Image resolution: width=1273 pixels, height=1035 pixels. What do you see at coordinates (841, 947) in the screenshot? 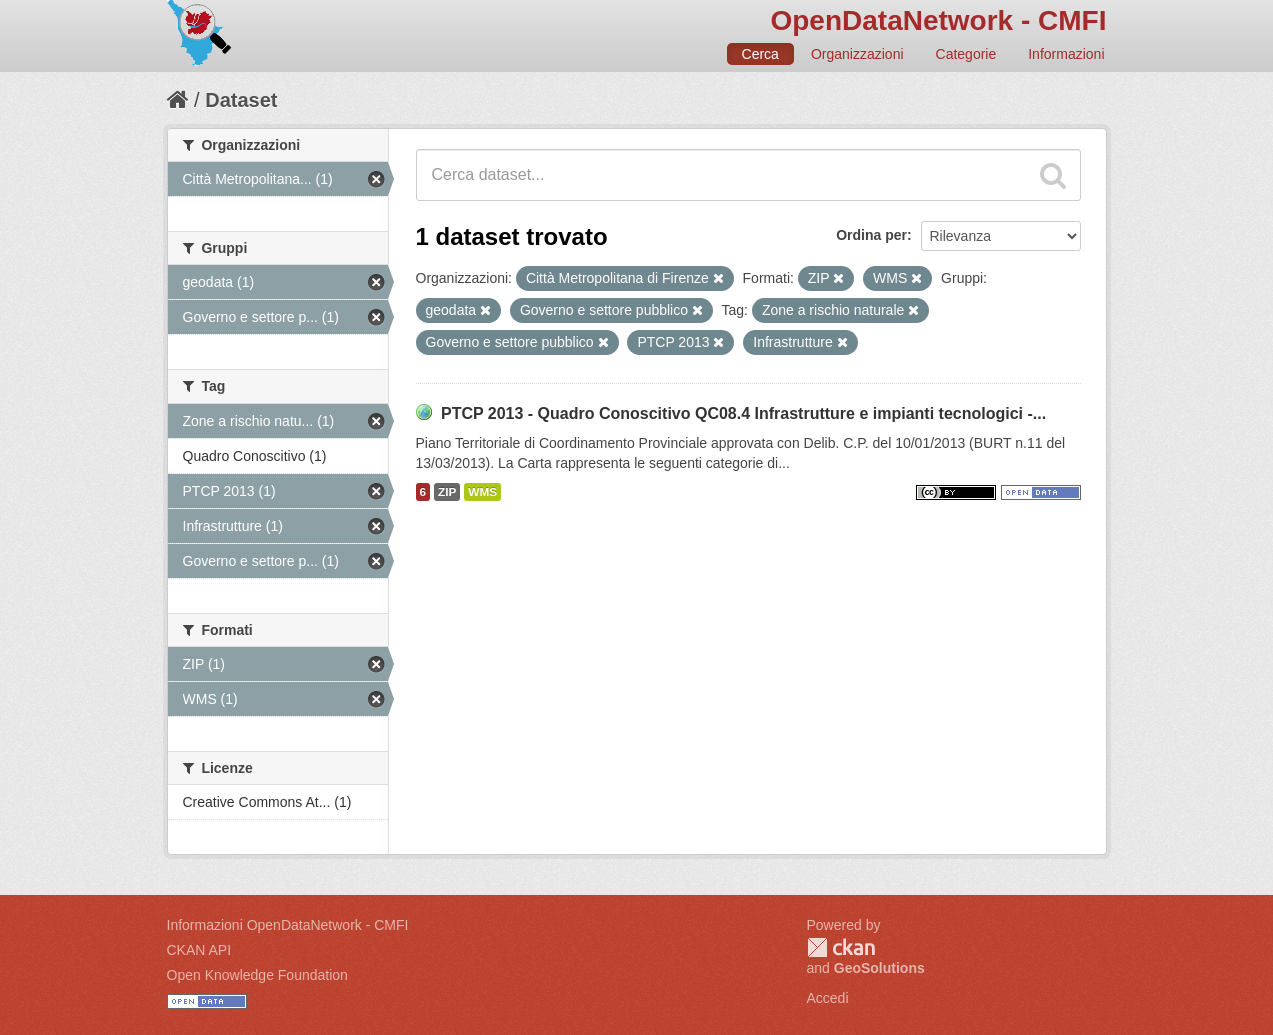
I see `CKAN` at bounding box center [841, 947].